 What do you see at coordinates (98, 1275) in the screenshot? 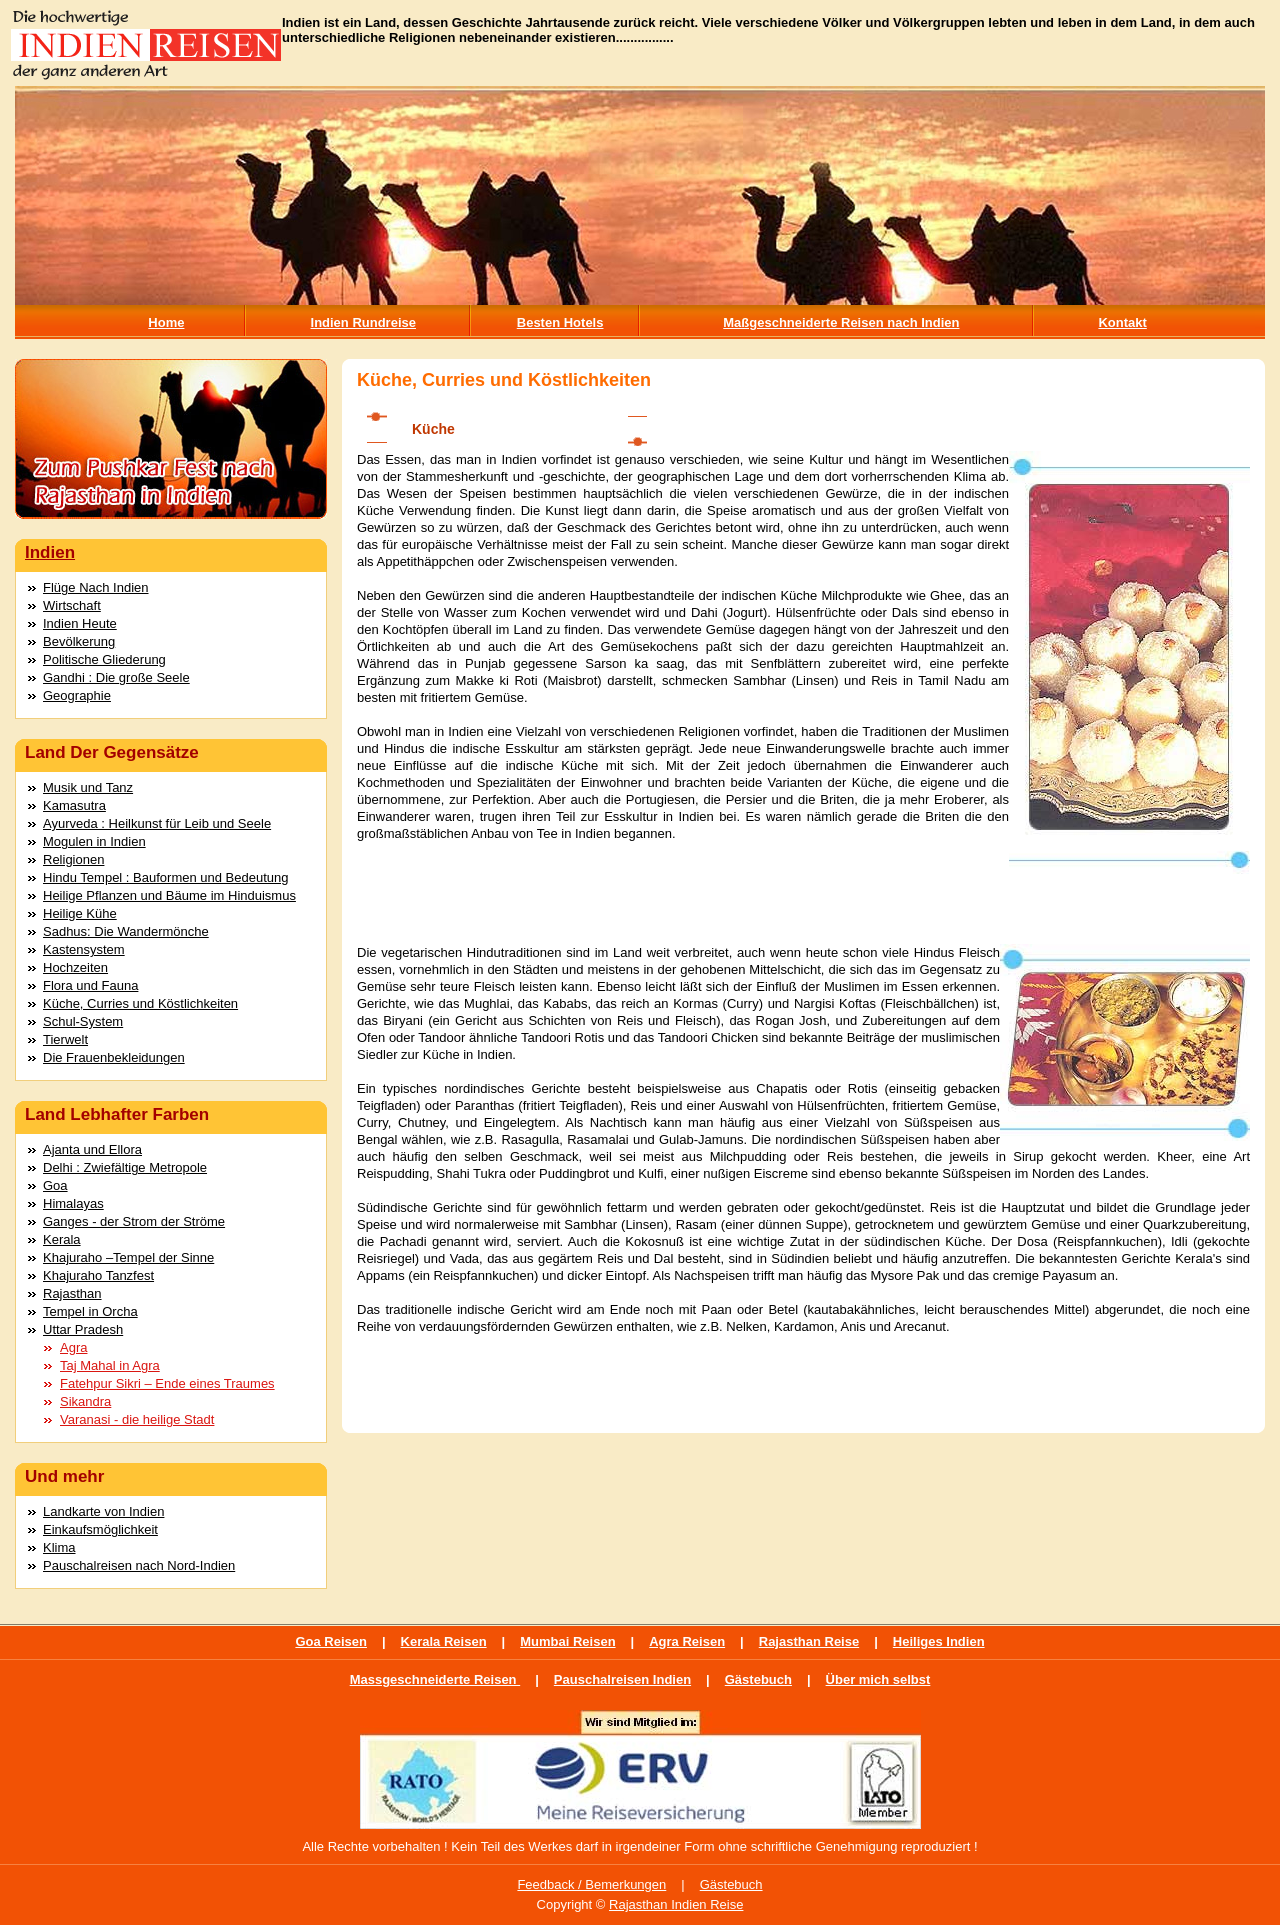
I see `Khajuraho Tanzfest` at bounding box center [98, 1275].